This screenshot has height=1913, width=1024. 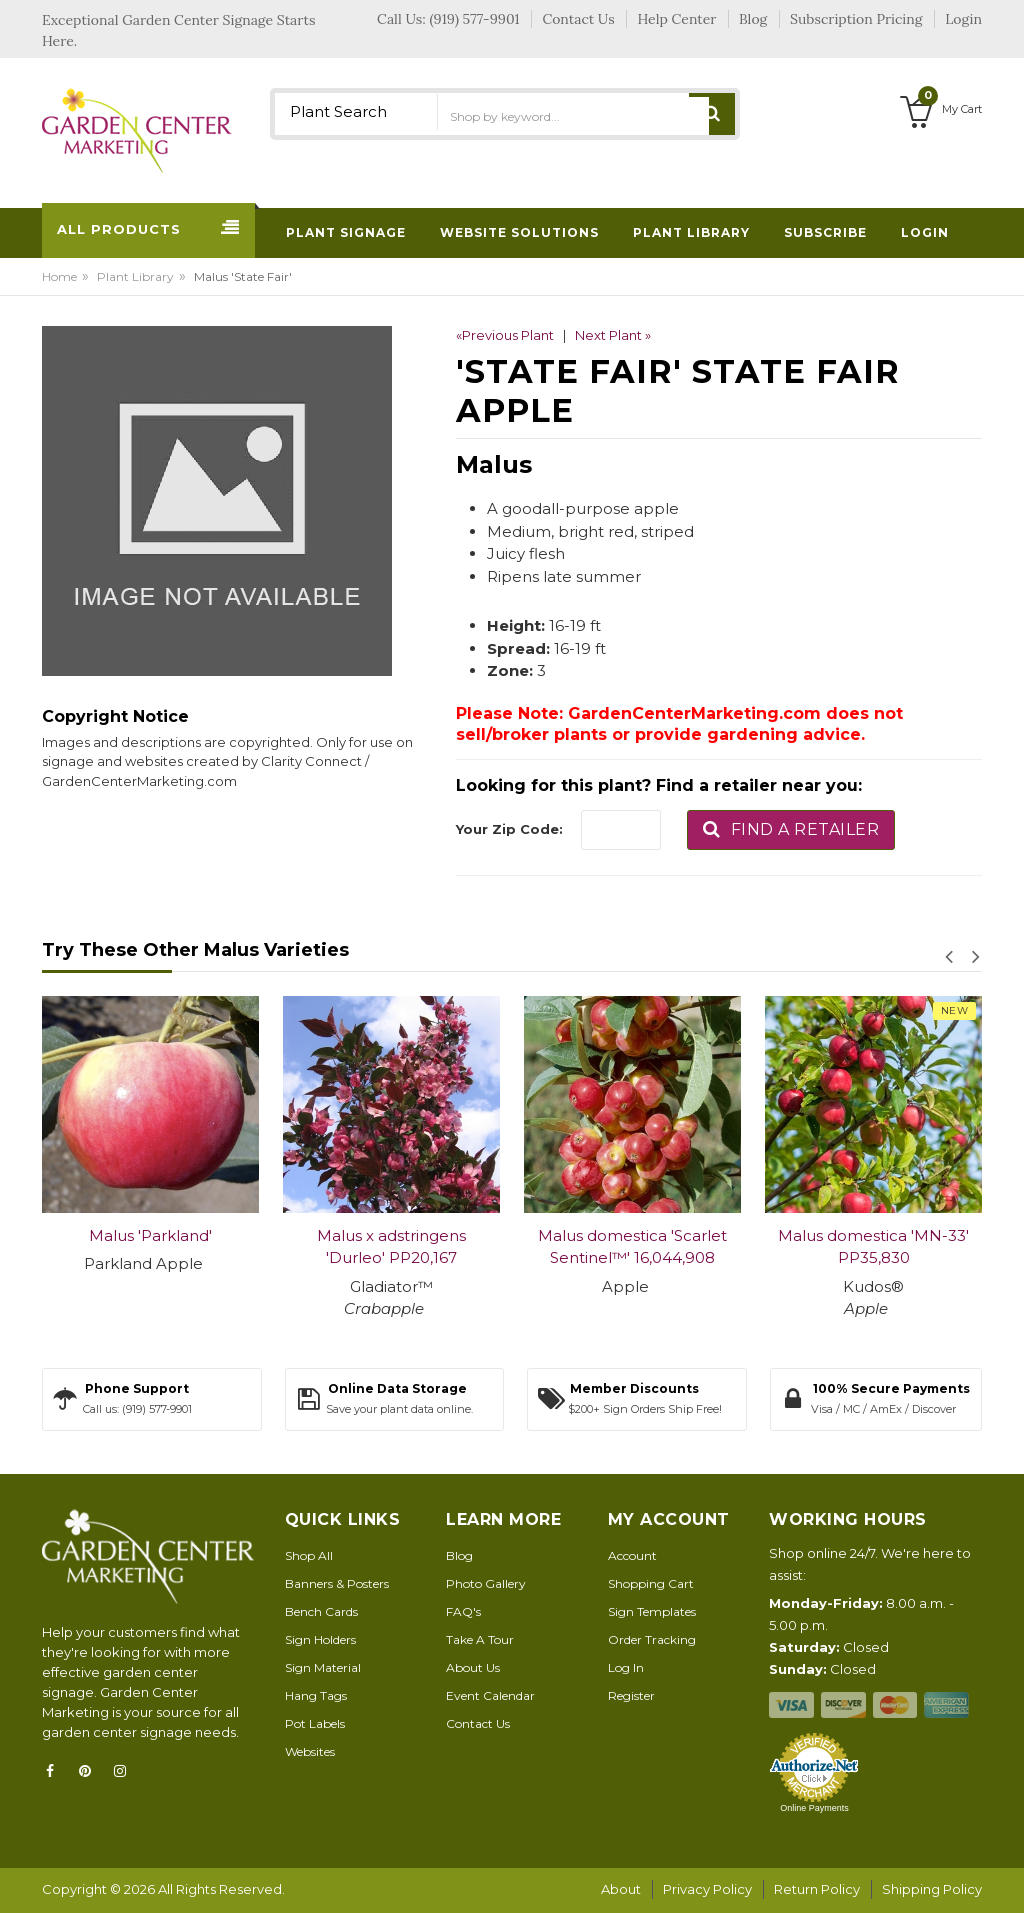 What do you see at coordinates (509, 829) in the screenshot?
I see `Your Zip Code:` at bounding box center [509, 829].